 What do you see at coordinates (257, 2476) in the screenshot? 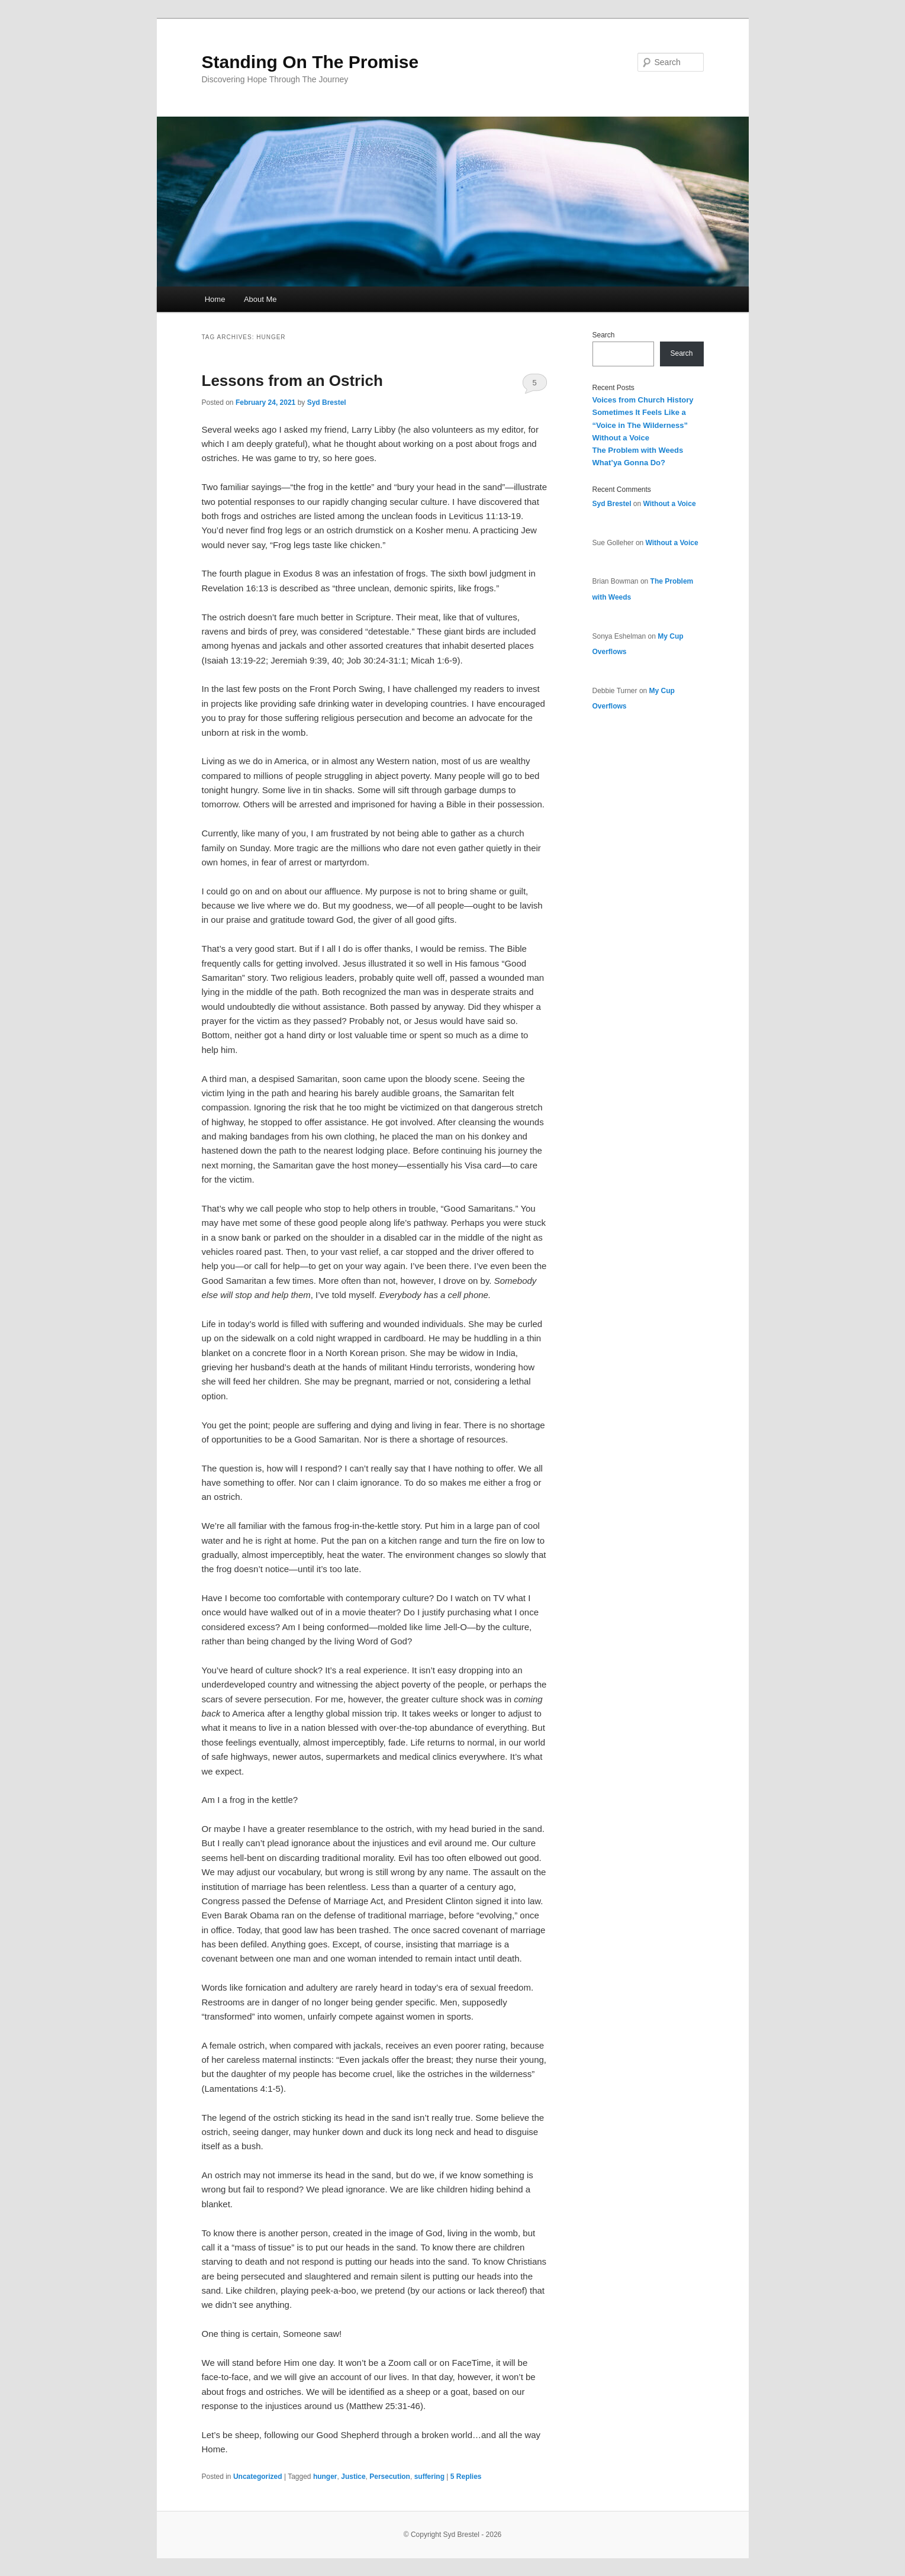
I see `Uncategorized` at bounding box center [257, 2476].